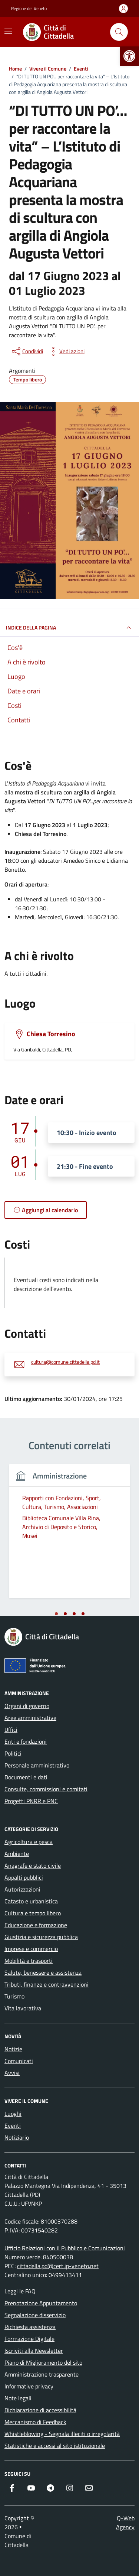 The image size is (139, 2576). Describe the element at coordinates (16, 2137) in the screenshot. I see `Notiziario` at that location.